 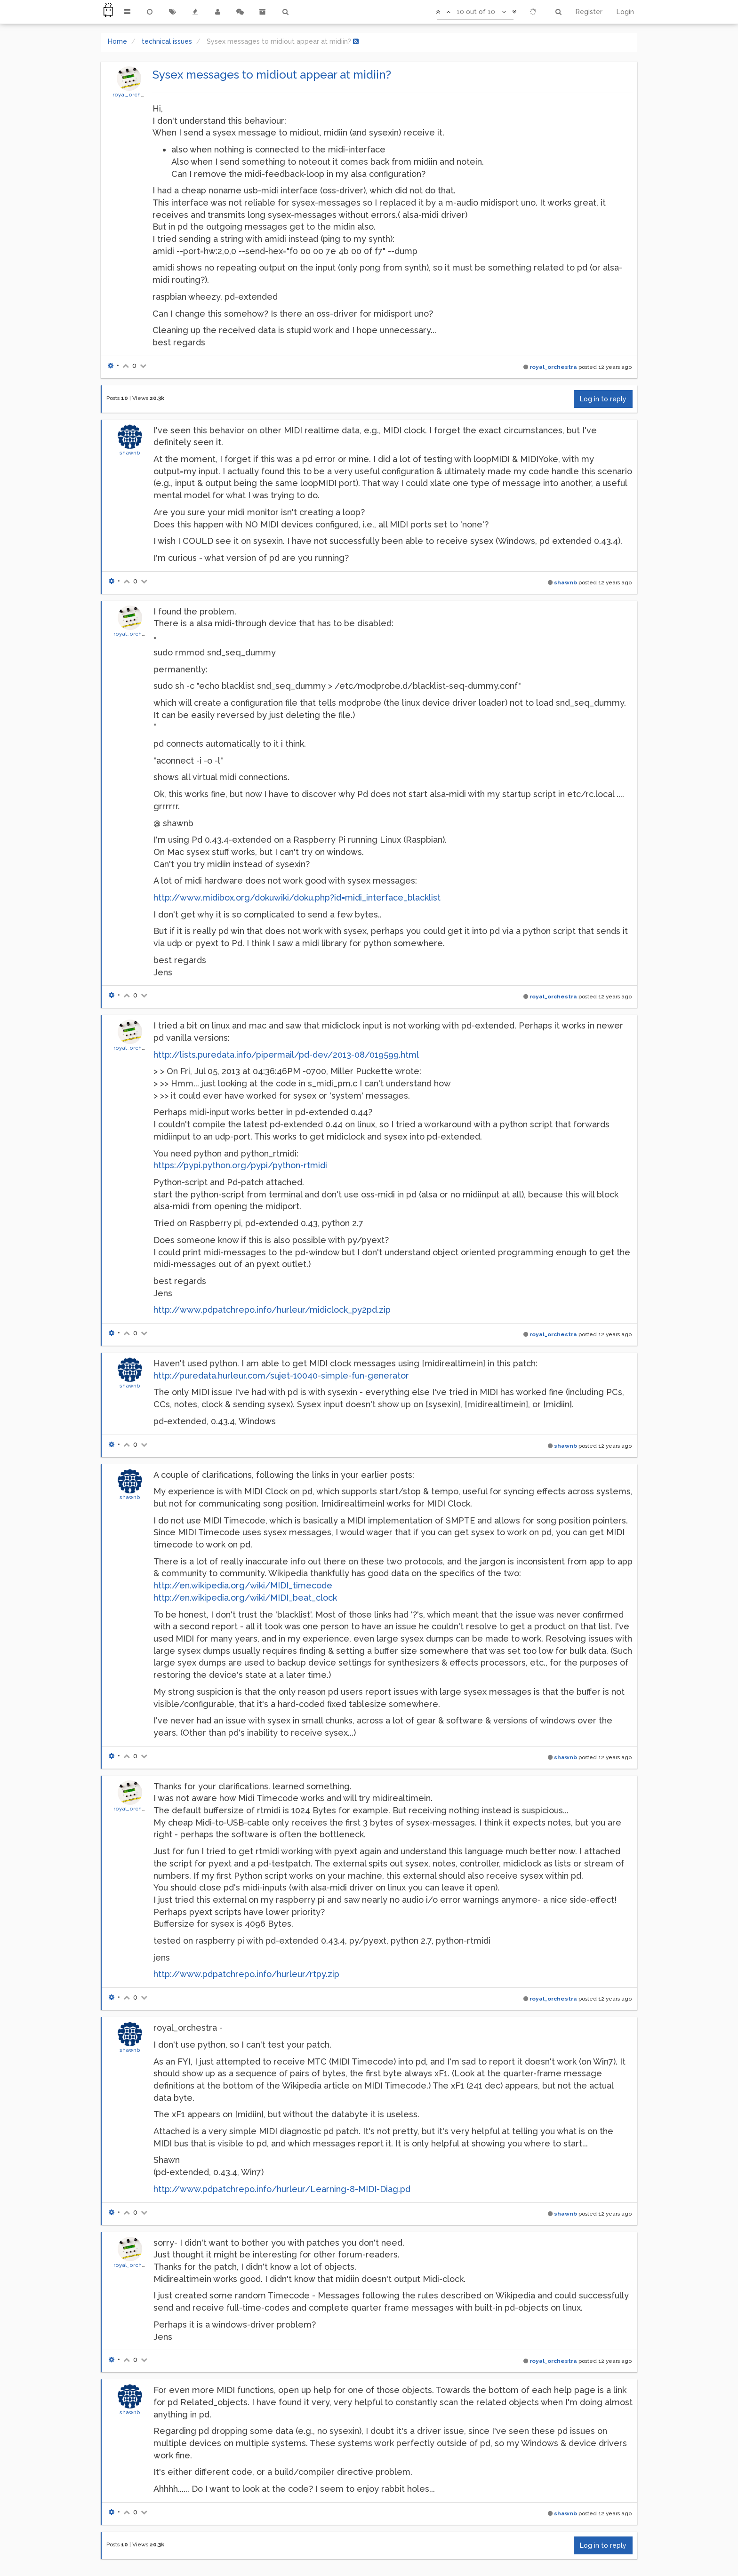 I want to click on http://www.pdpatchrepo.info/hurleur/rtpy.zip, so click(x=246, y=1974).